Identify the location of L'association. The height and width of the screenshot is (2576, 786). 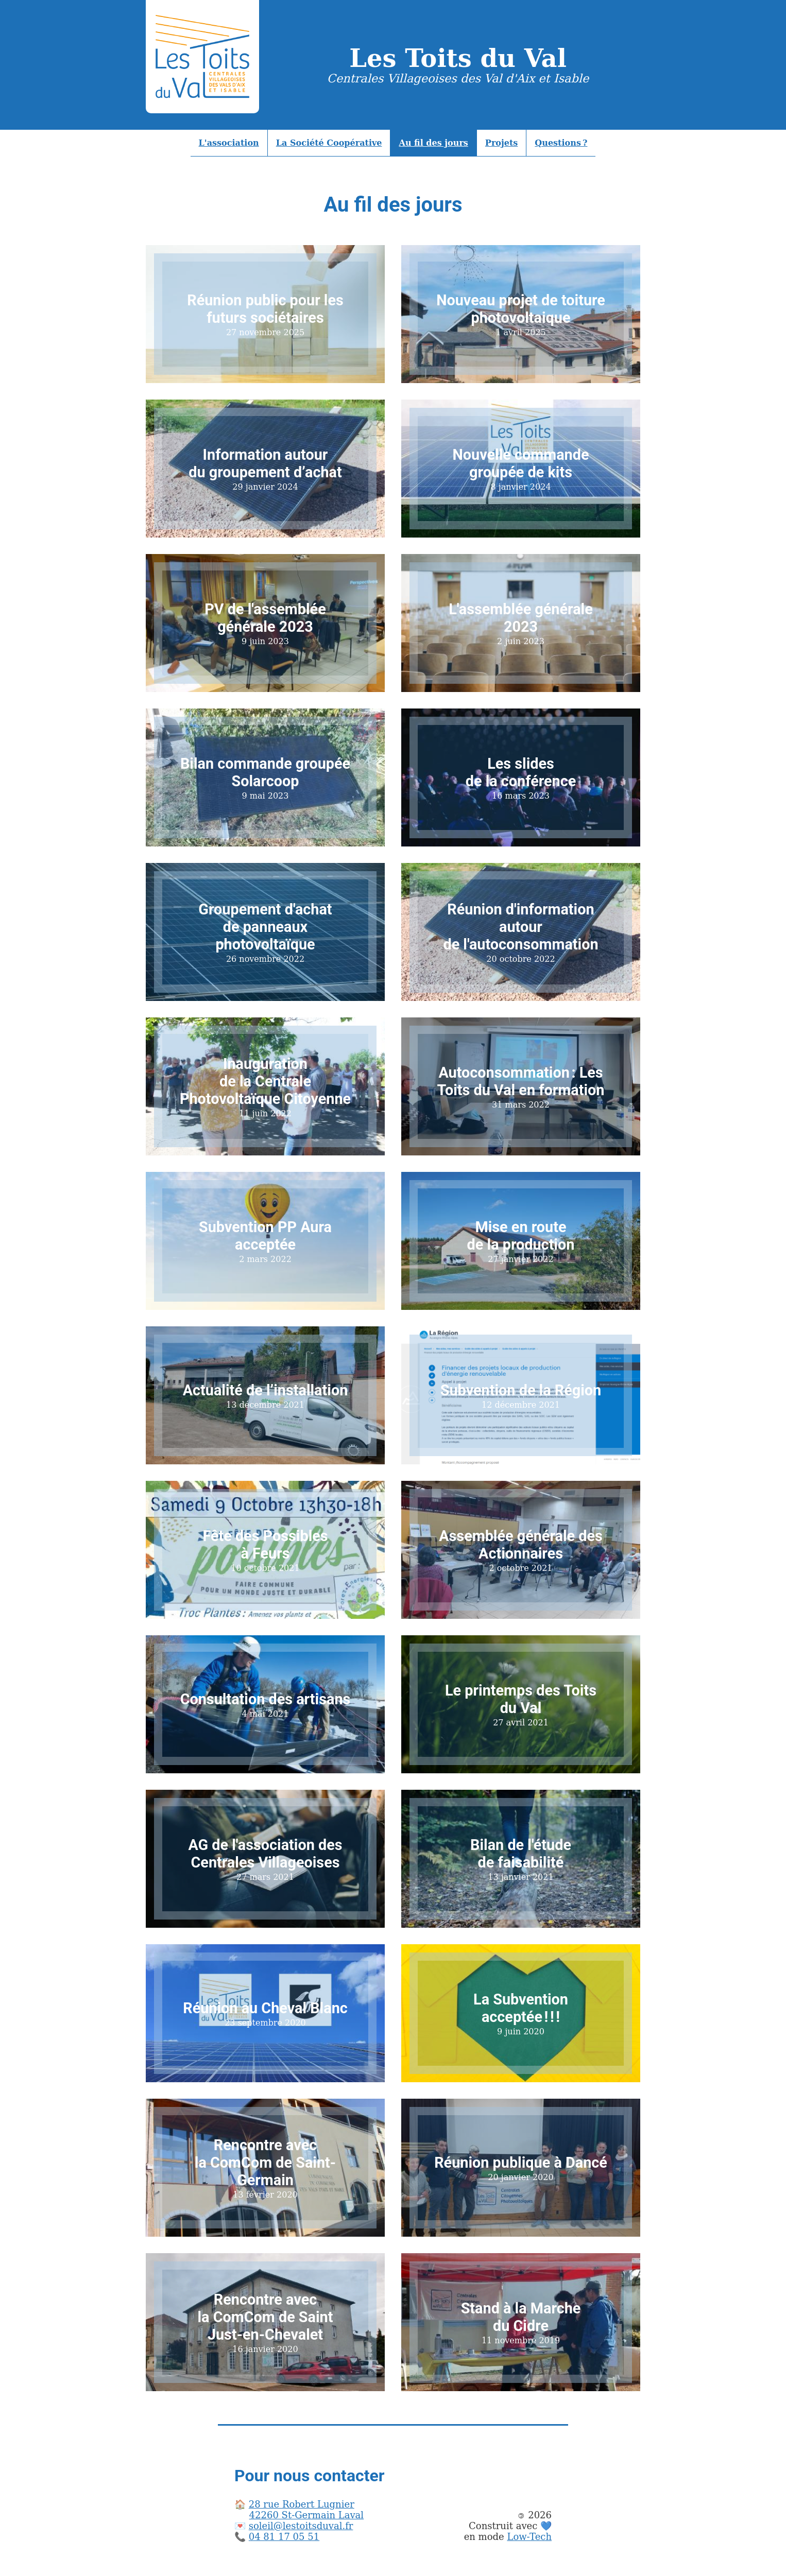
(229, 143).